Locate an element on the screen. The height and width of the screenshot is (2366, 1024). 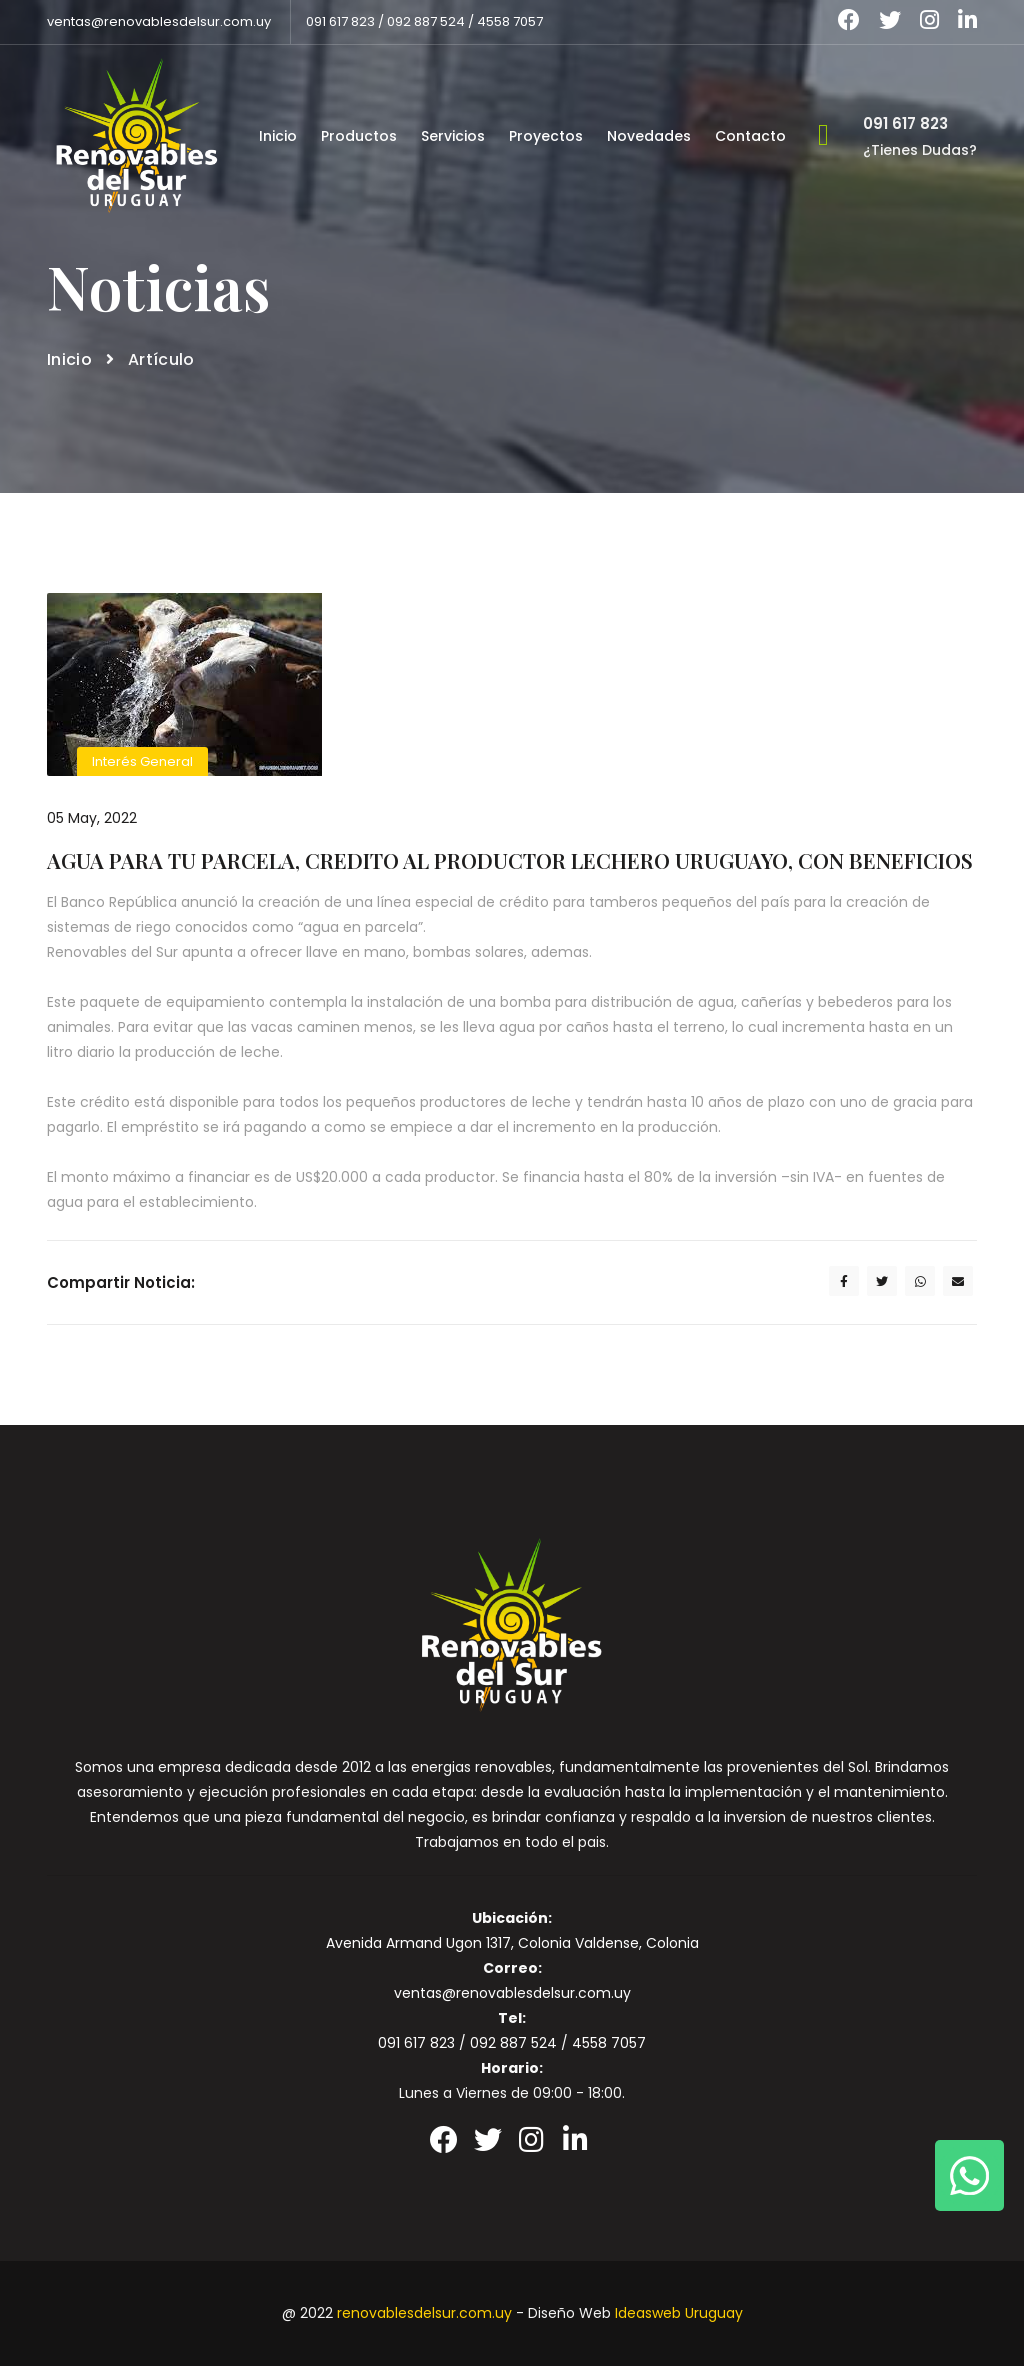
092 887 524 is located at coordinates (426, 21).